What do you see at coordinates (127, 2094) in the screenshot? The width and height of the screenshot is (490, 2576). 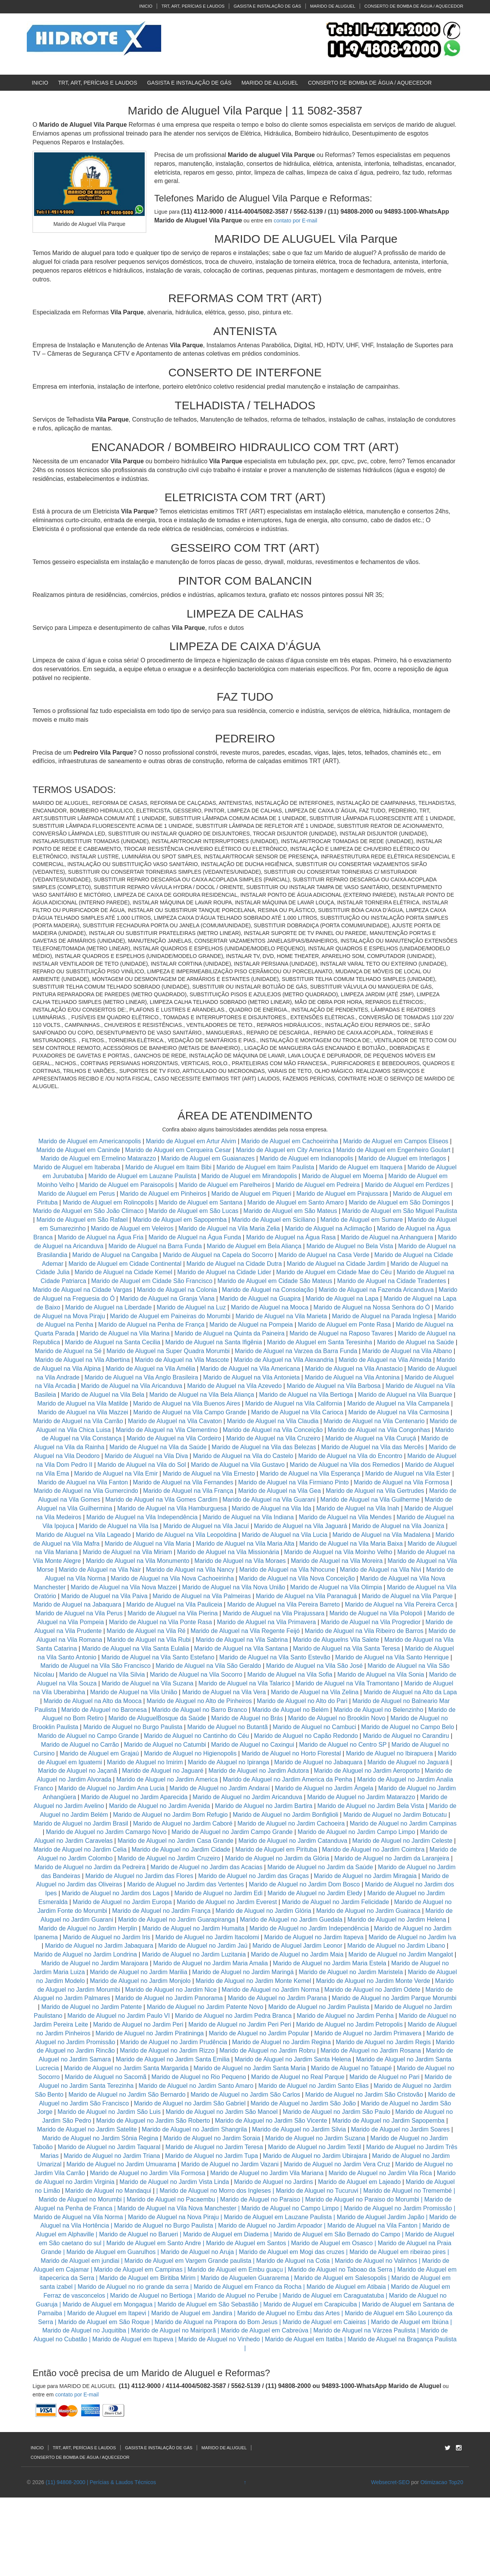 I see `Marido de Aluguel no Jardim São Bernardo` at bounding box center [127, 2094].